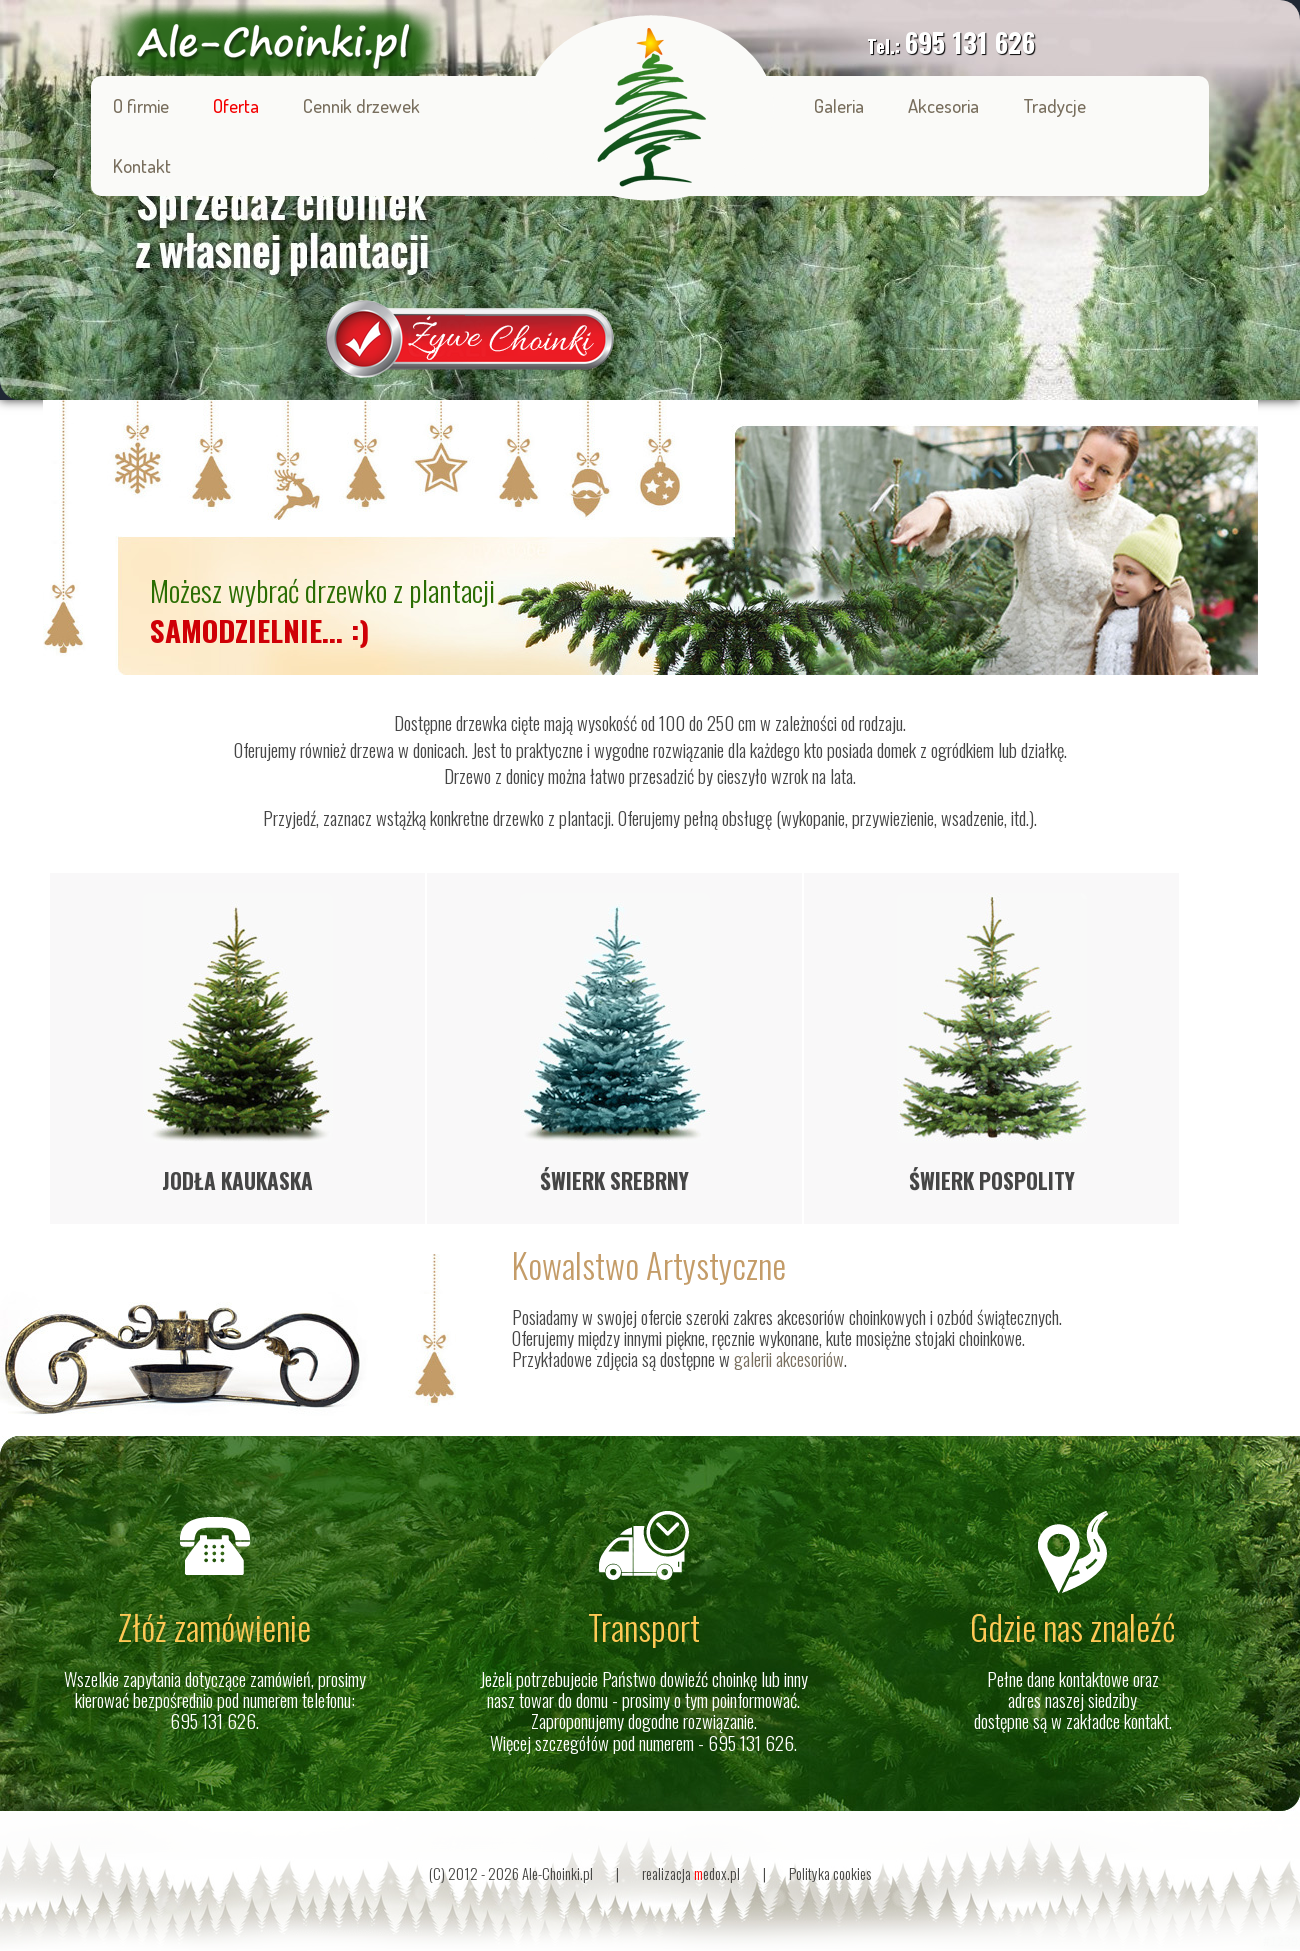  What do you see at coordinates (1146, 1720) in the screenshot?
I see `kontakt` at bounding box center [1146, 1720].